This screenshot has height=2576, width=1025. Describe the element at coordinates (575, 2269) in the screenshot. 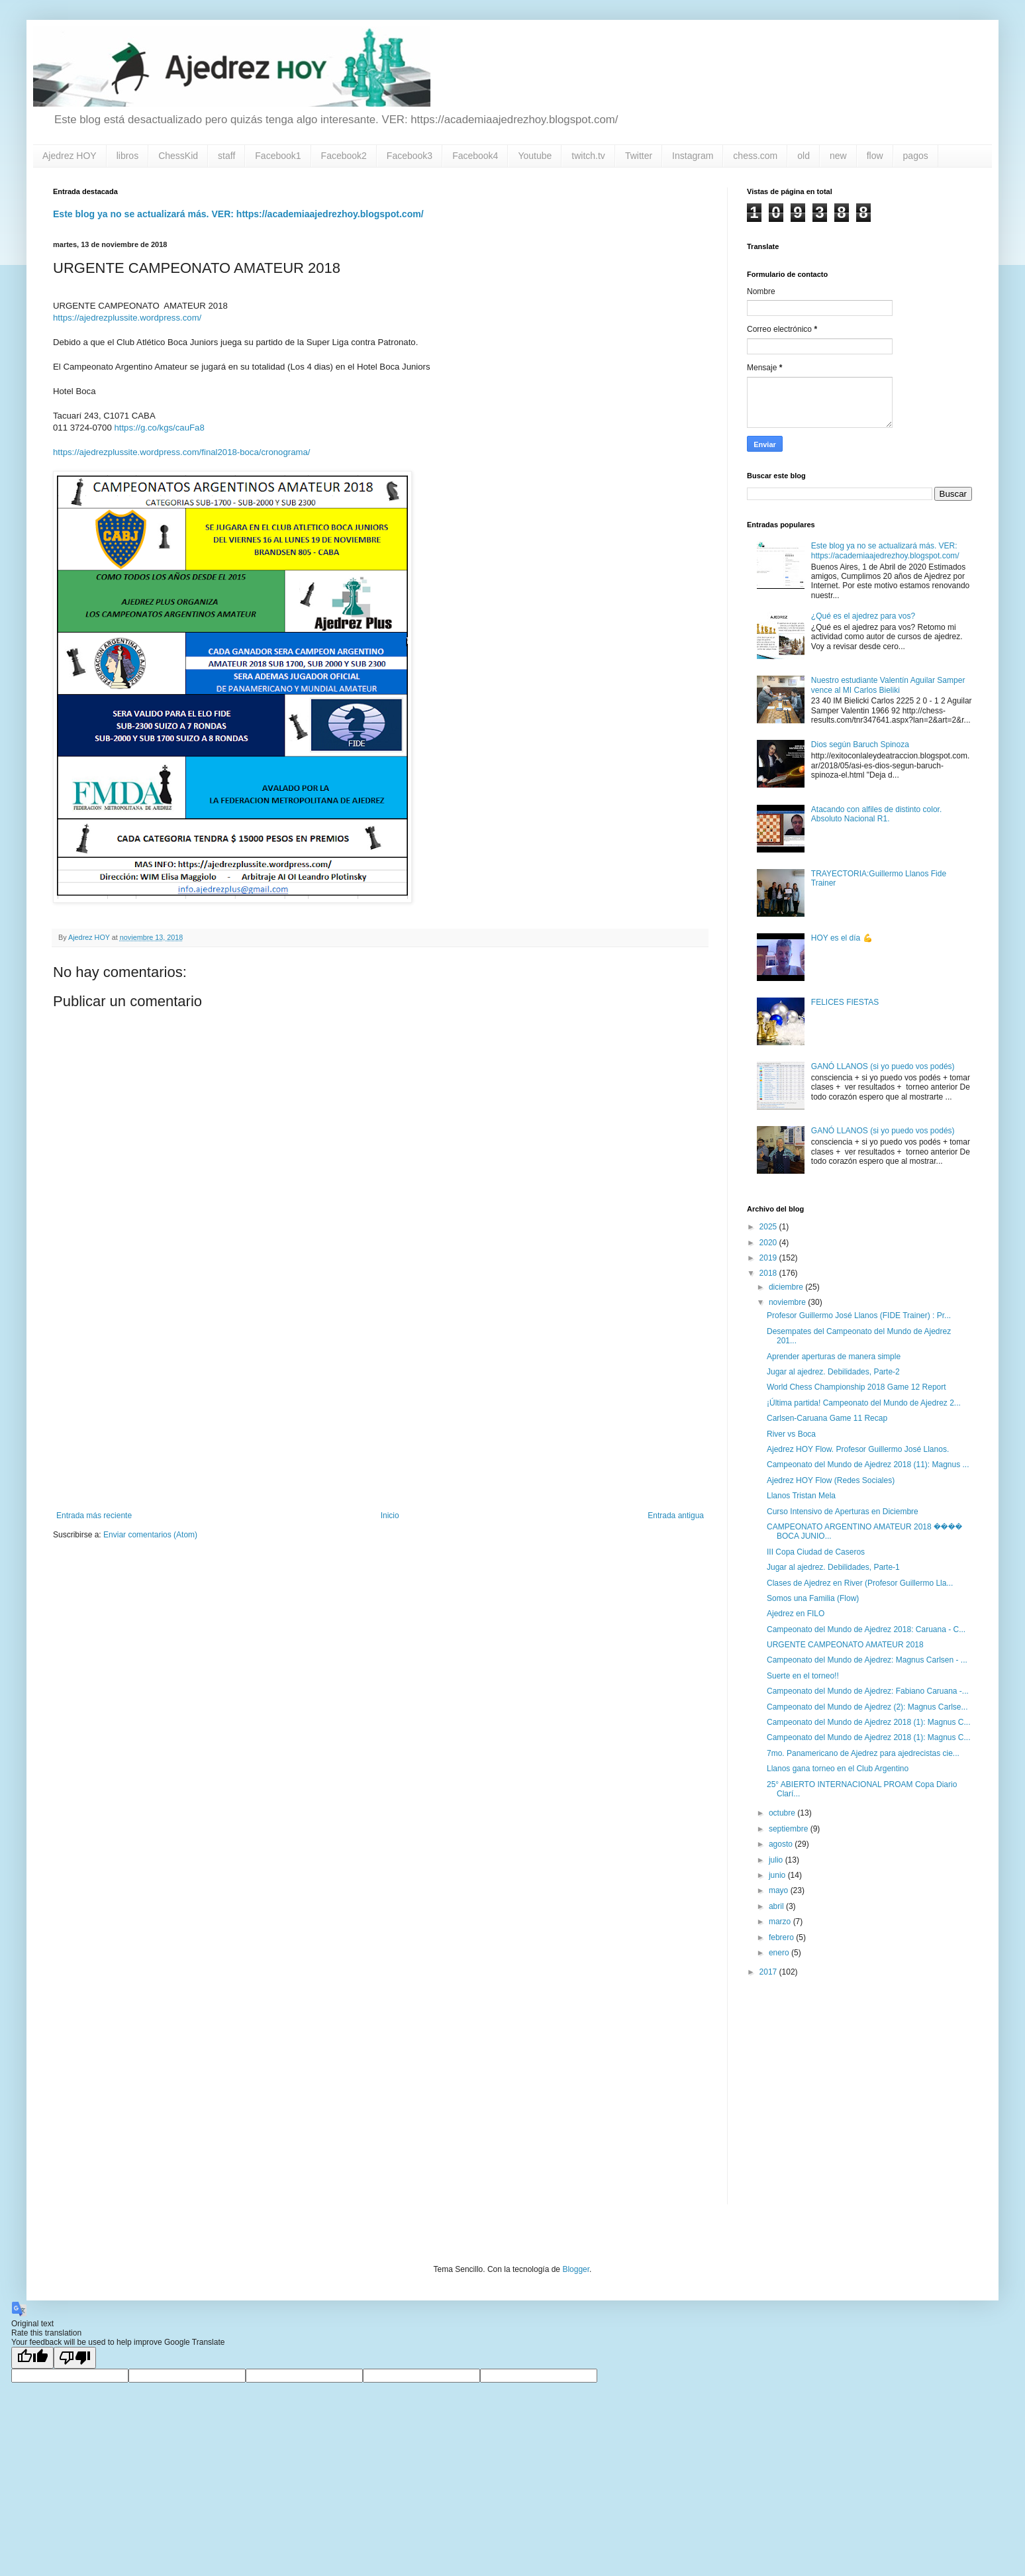

I see `Blogger` at that location.